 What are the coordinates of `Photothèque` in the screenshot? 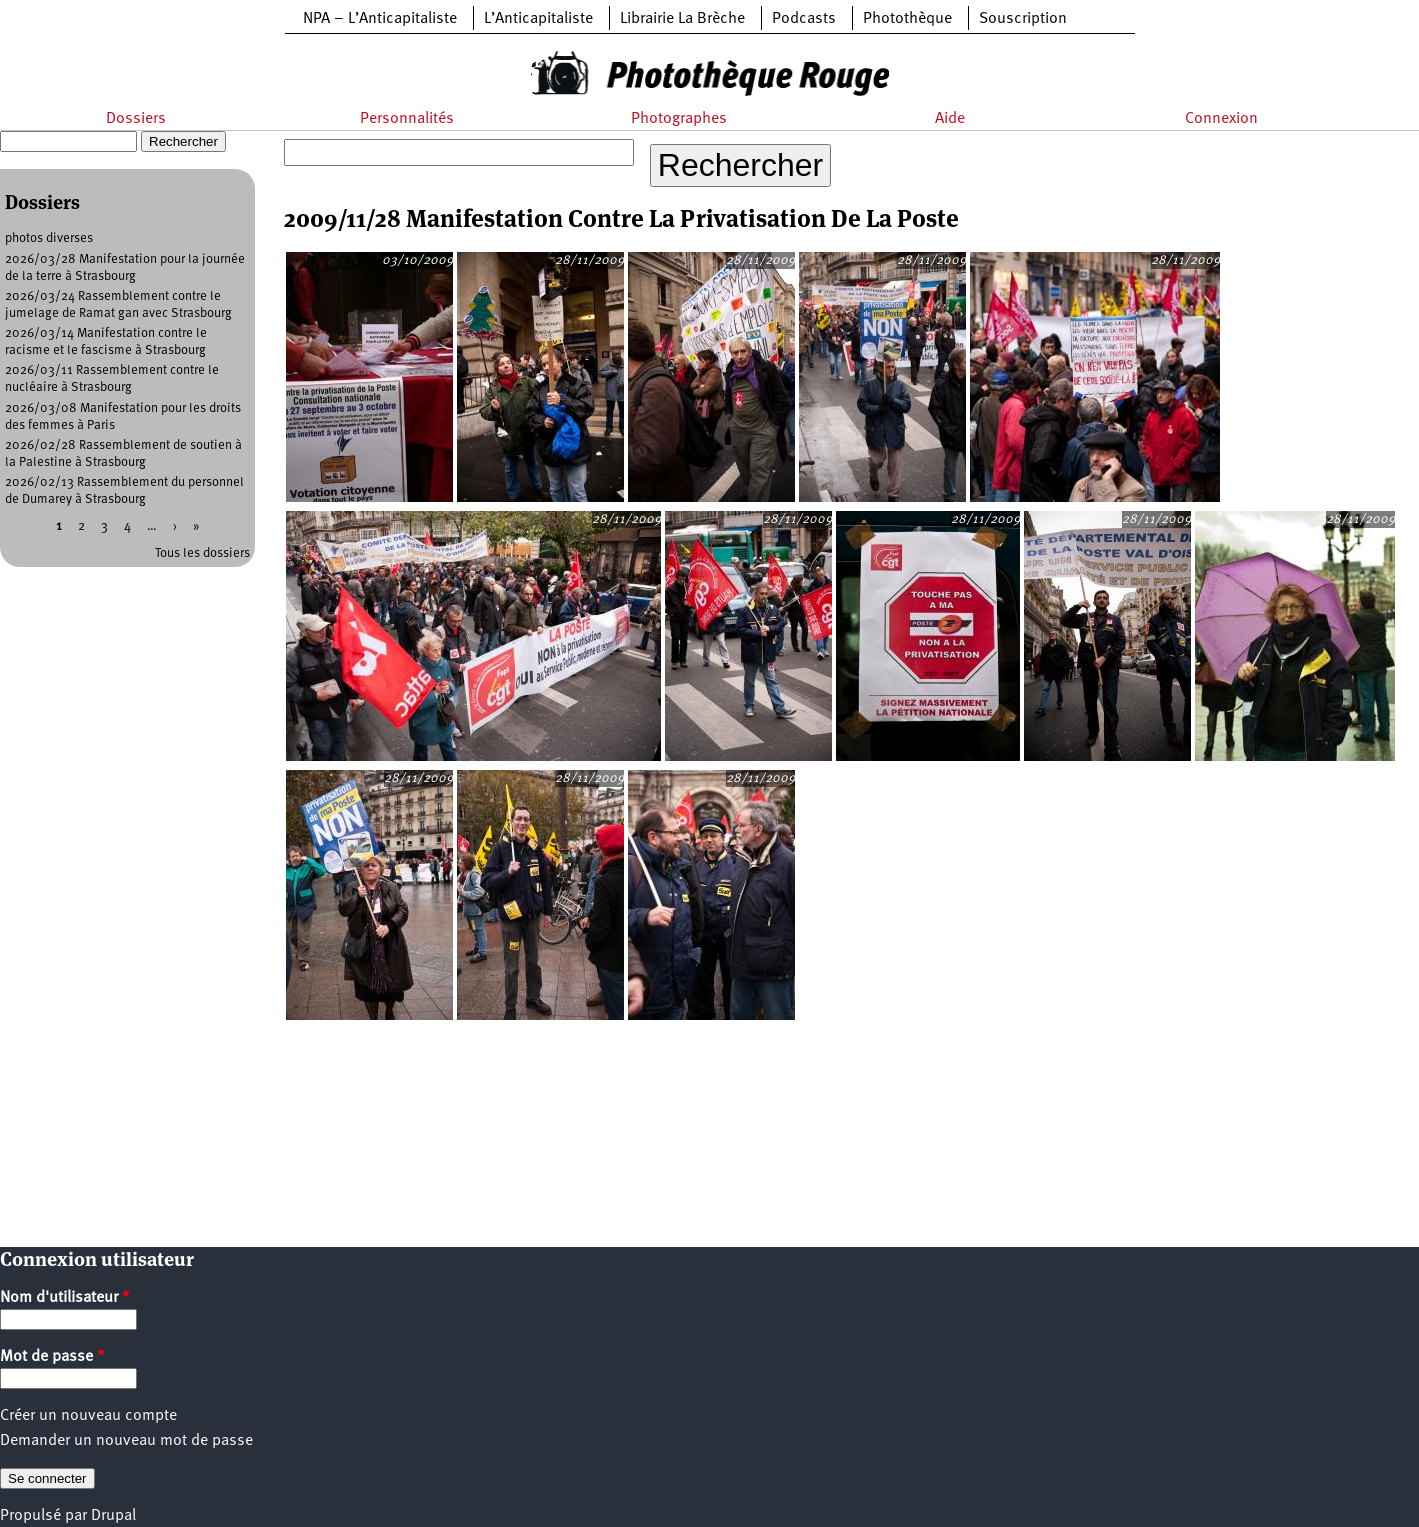 It's located at (907, 19).